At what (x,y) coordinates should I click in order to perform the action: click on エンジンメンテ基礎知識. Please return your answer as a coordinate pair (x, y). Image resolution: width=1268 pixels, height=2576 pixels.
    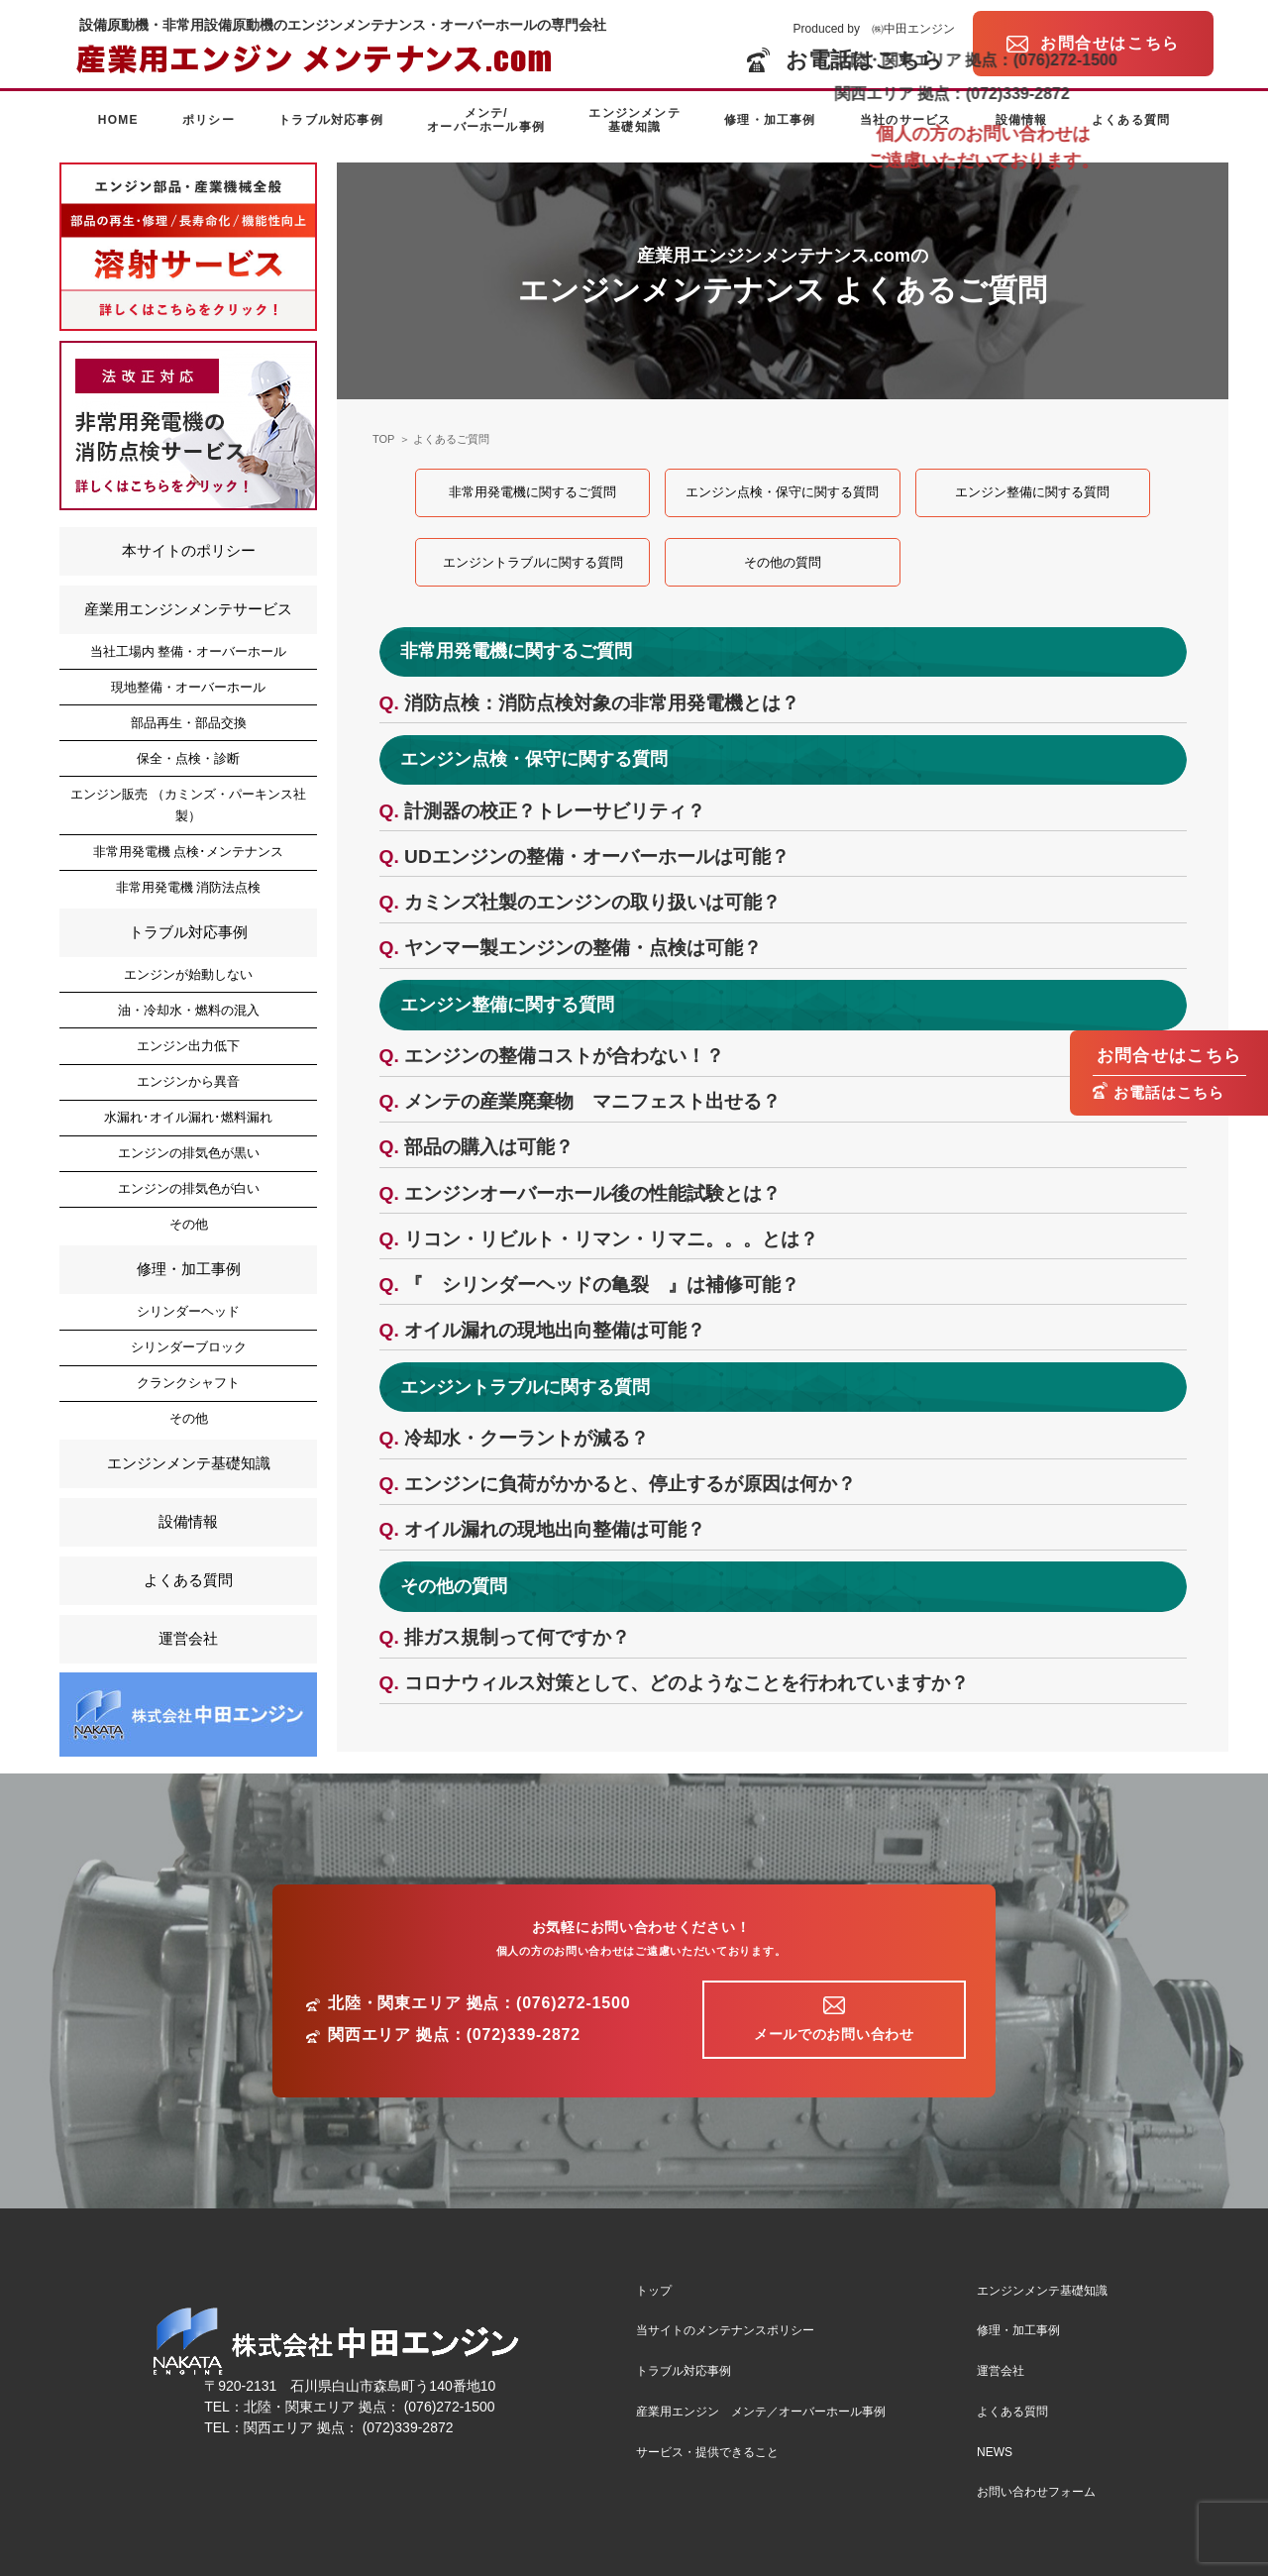
    Looking at the image, I should click on (634, 120).